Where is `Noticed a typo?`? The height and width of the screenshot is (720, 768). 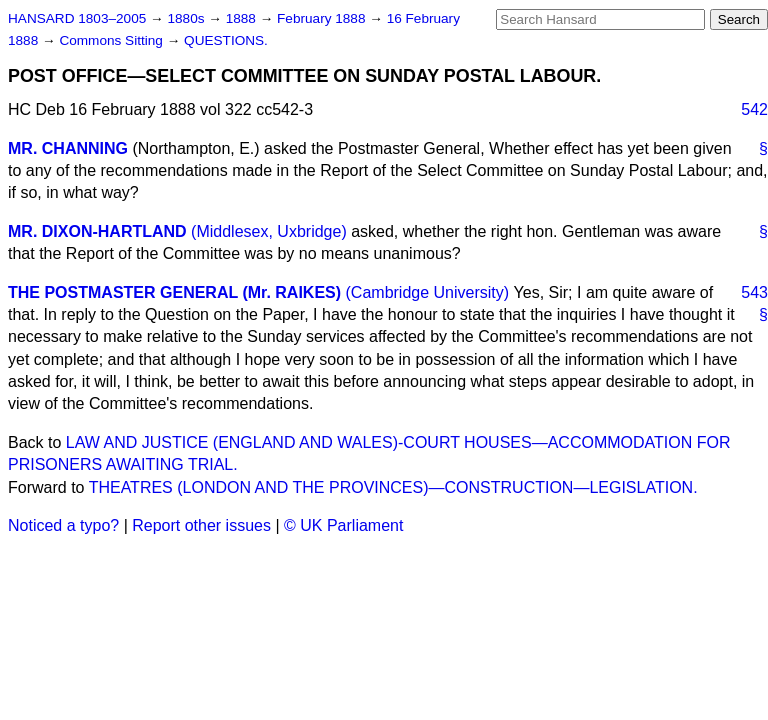
Noticed a typo? is located at coordinates (63, 525).